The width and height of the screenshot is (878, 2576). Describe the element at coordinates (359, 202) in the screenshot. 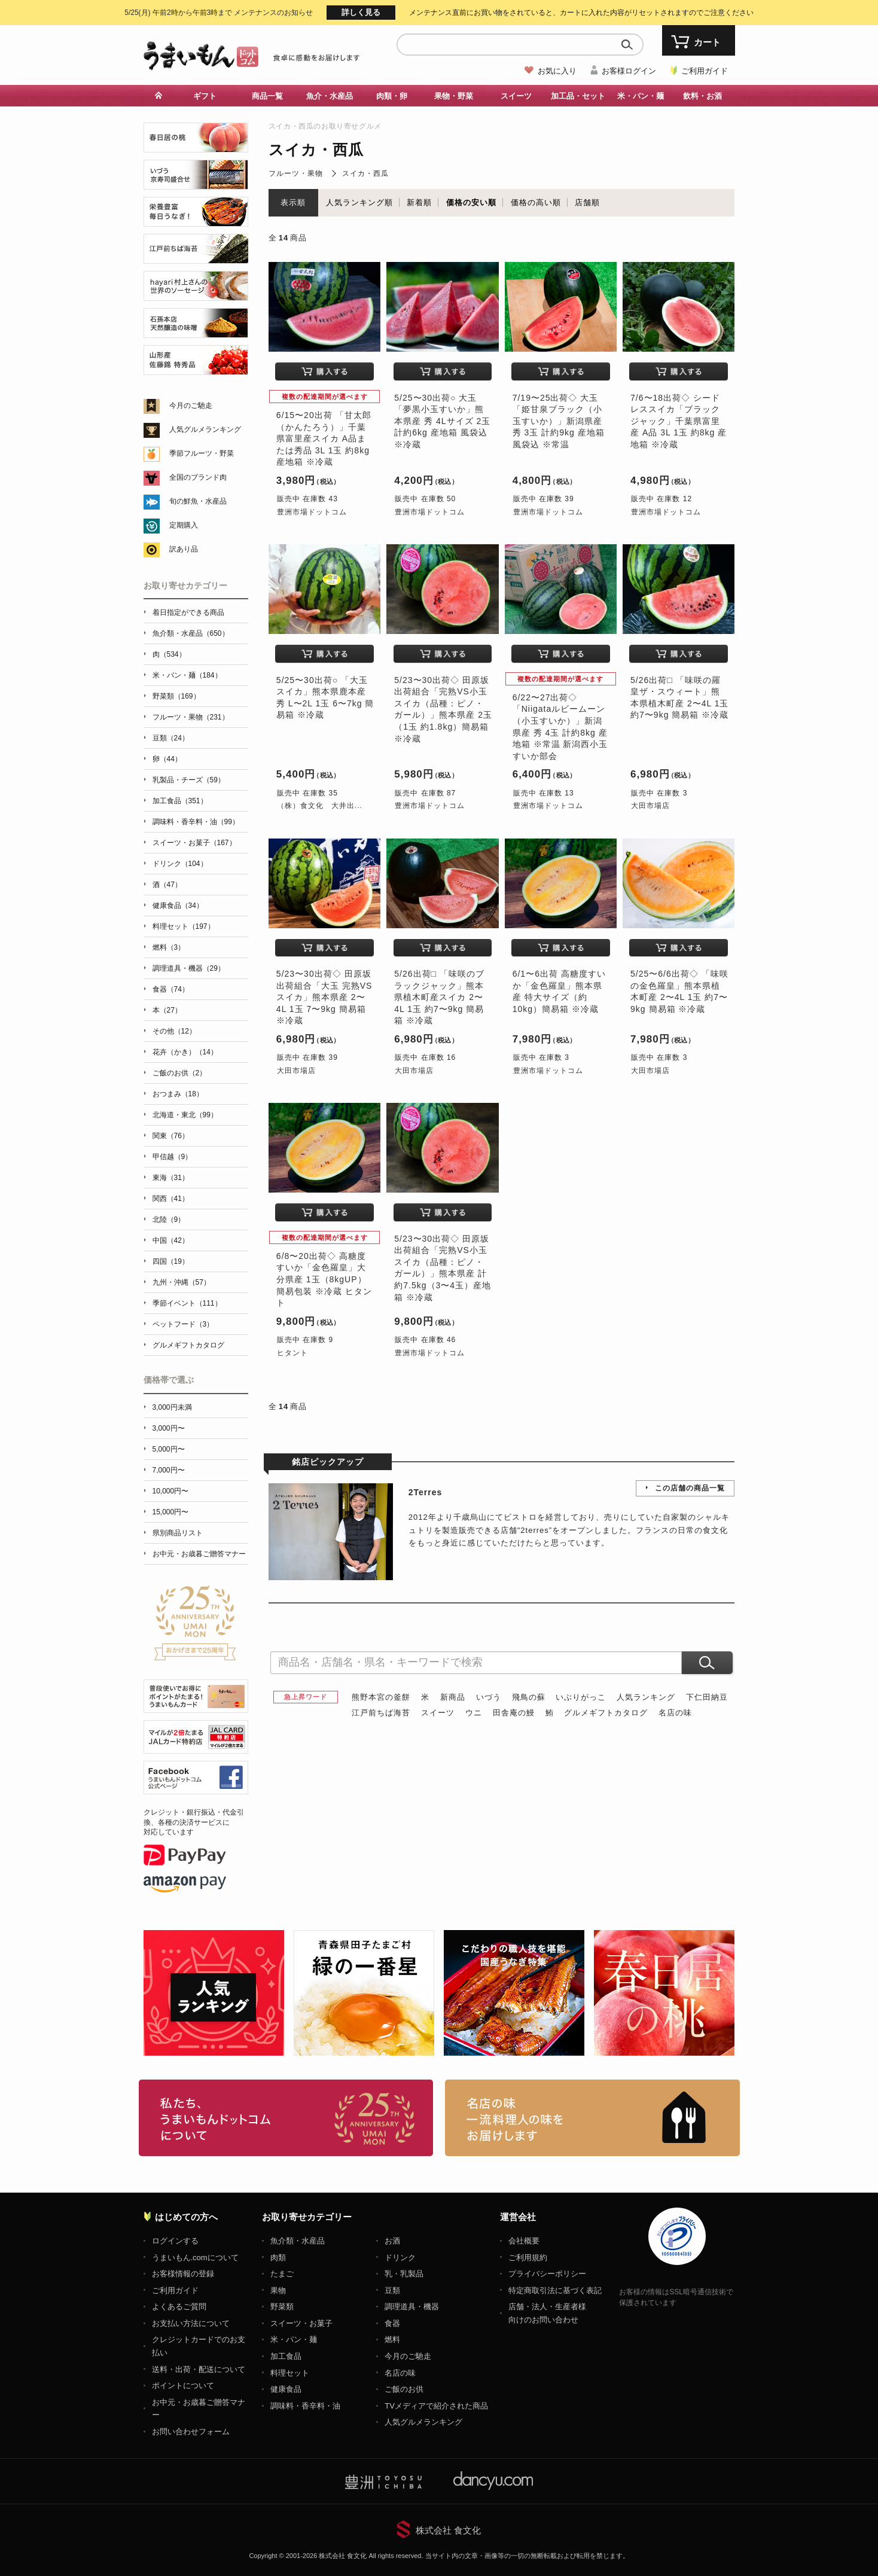

I see `人気ランキング順` at that location.